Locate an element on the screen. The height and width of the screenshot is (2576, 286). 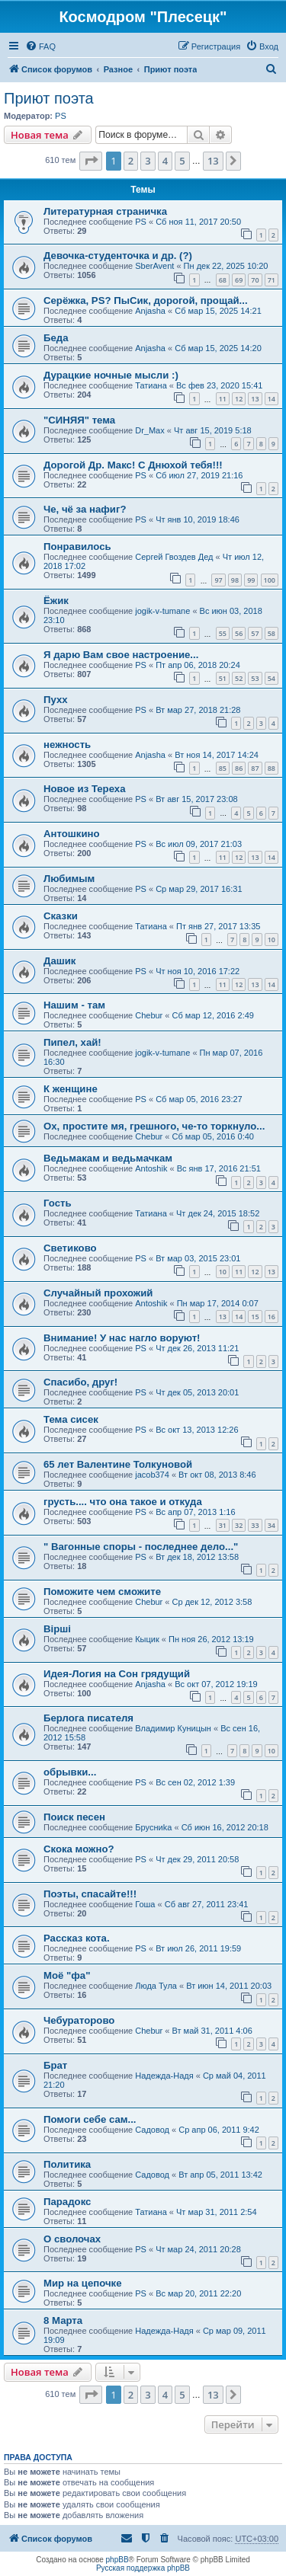
jacob374 is located at coordinates (152, 1474).